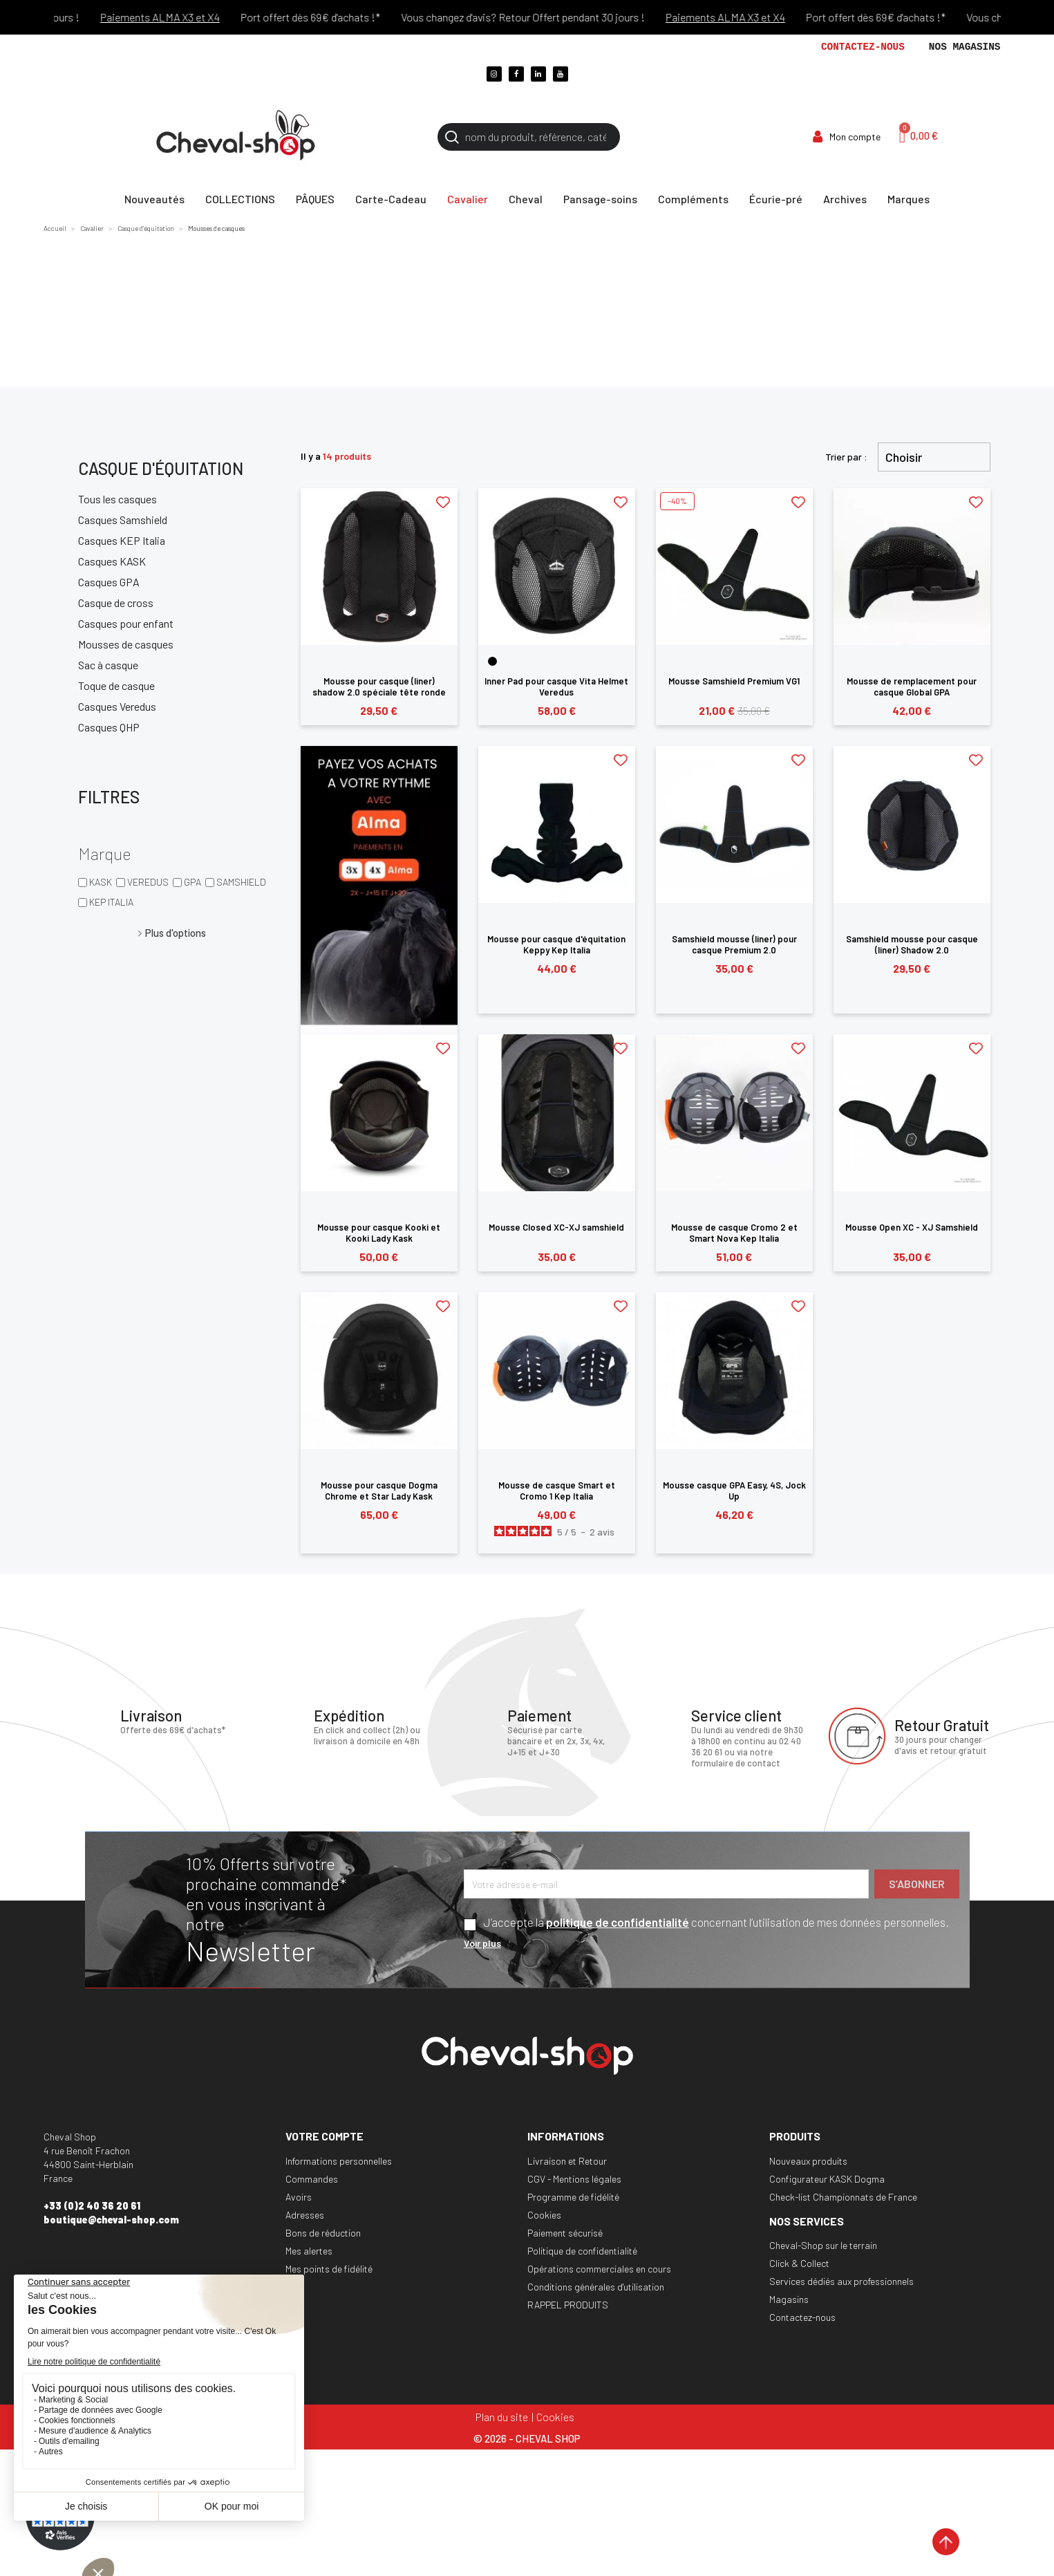 The width and height of the screenshot is (1054, 2576). I want to click on Nouveaux produits, so click(808, 2161).